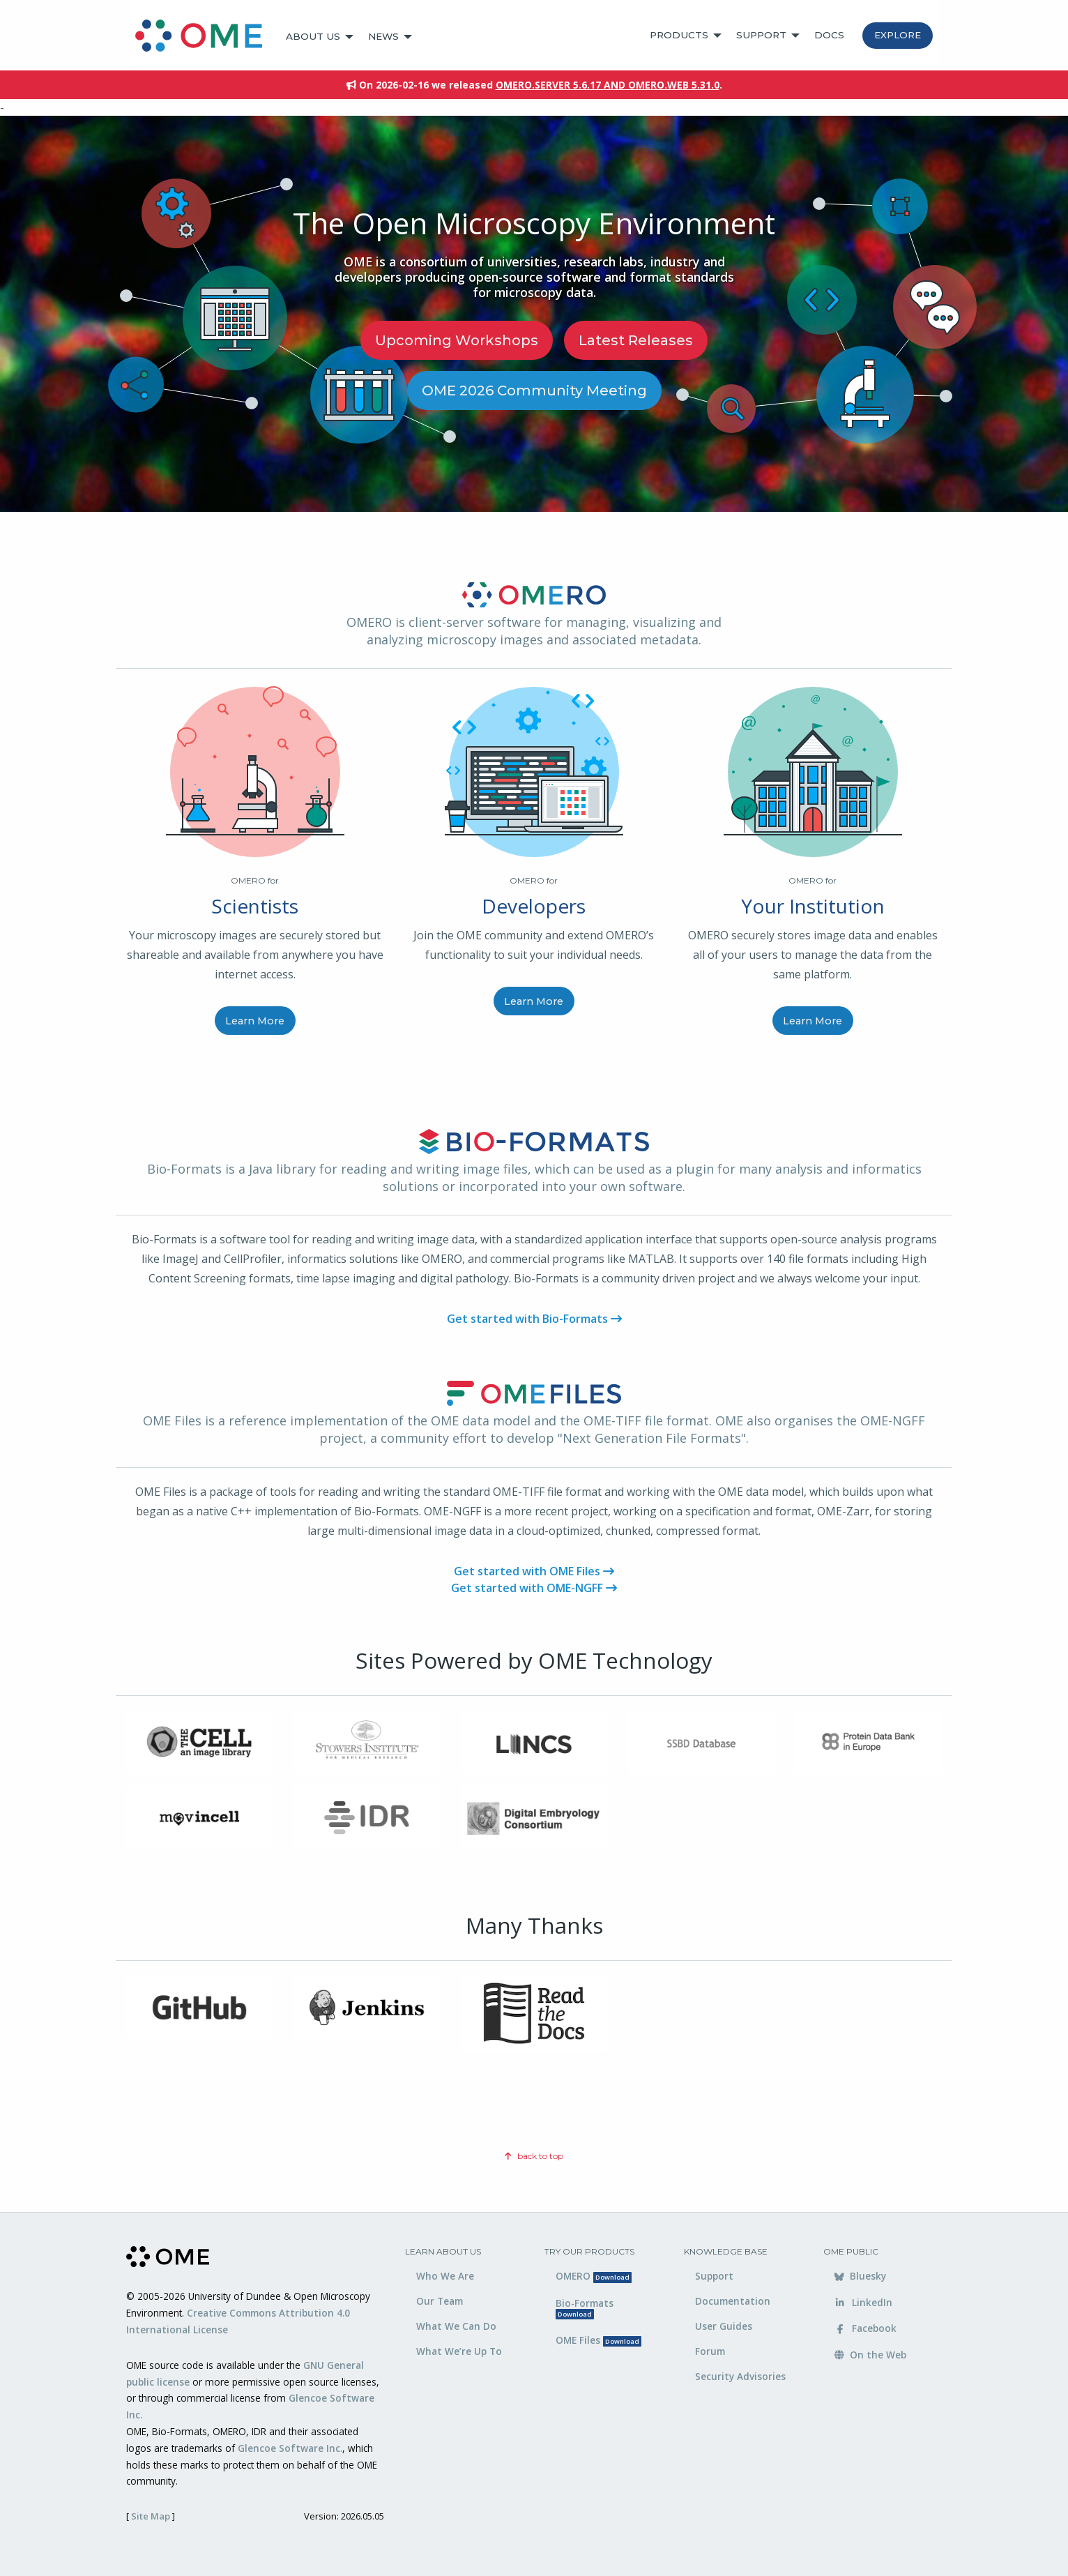 Image resolution: width=1068 pixels, height=2576 pixels. What do you see at coordinates (584, 2307) in the screenshot?
I see `Bio-Formats` at bounding box center [584, 2307].